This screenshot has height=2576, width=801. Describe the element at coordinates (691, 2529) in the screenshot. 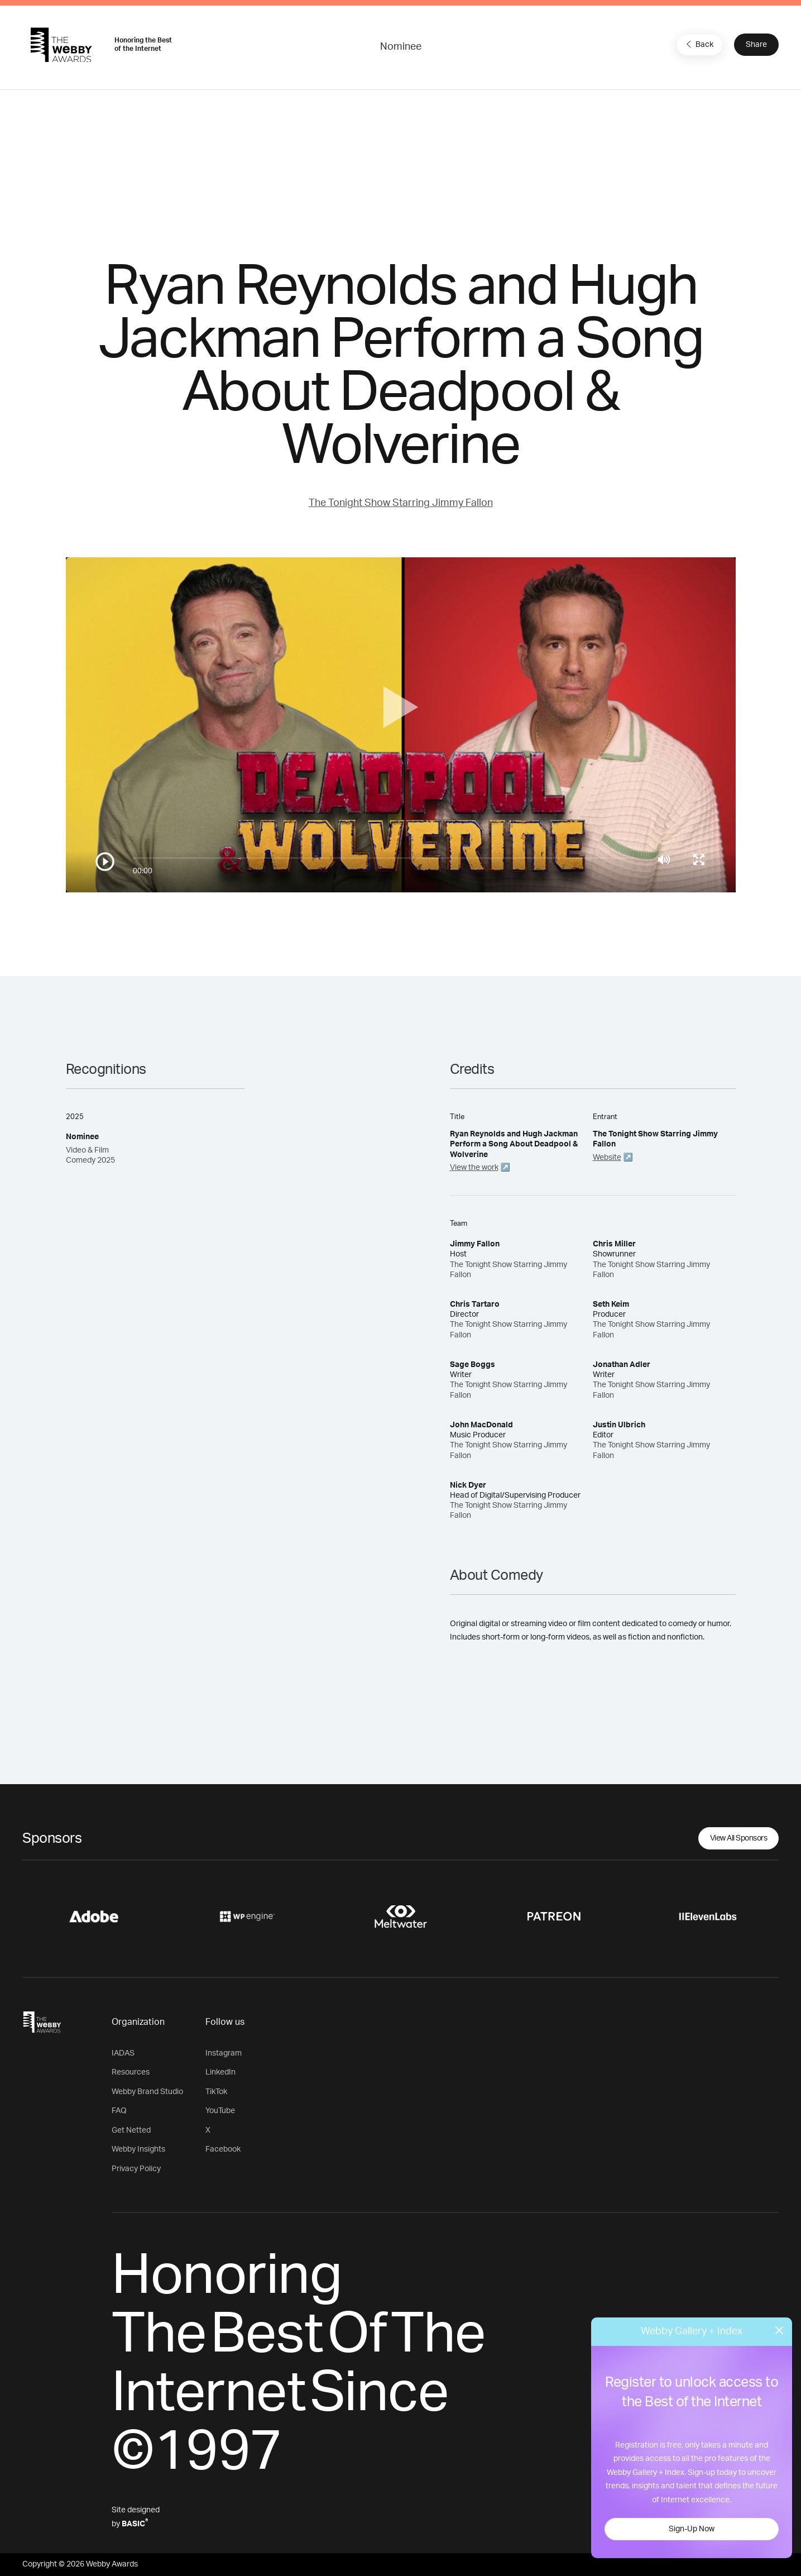

I see `Sign-Up Now` at that location.